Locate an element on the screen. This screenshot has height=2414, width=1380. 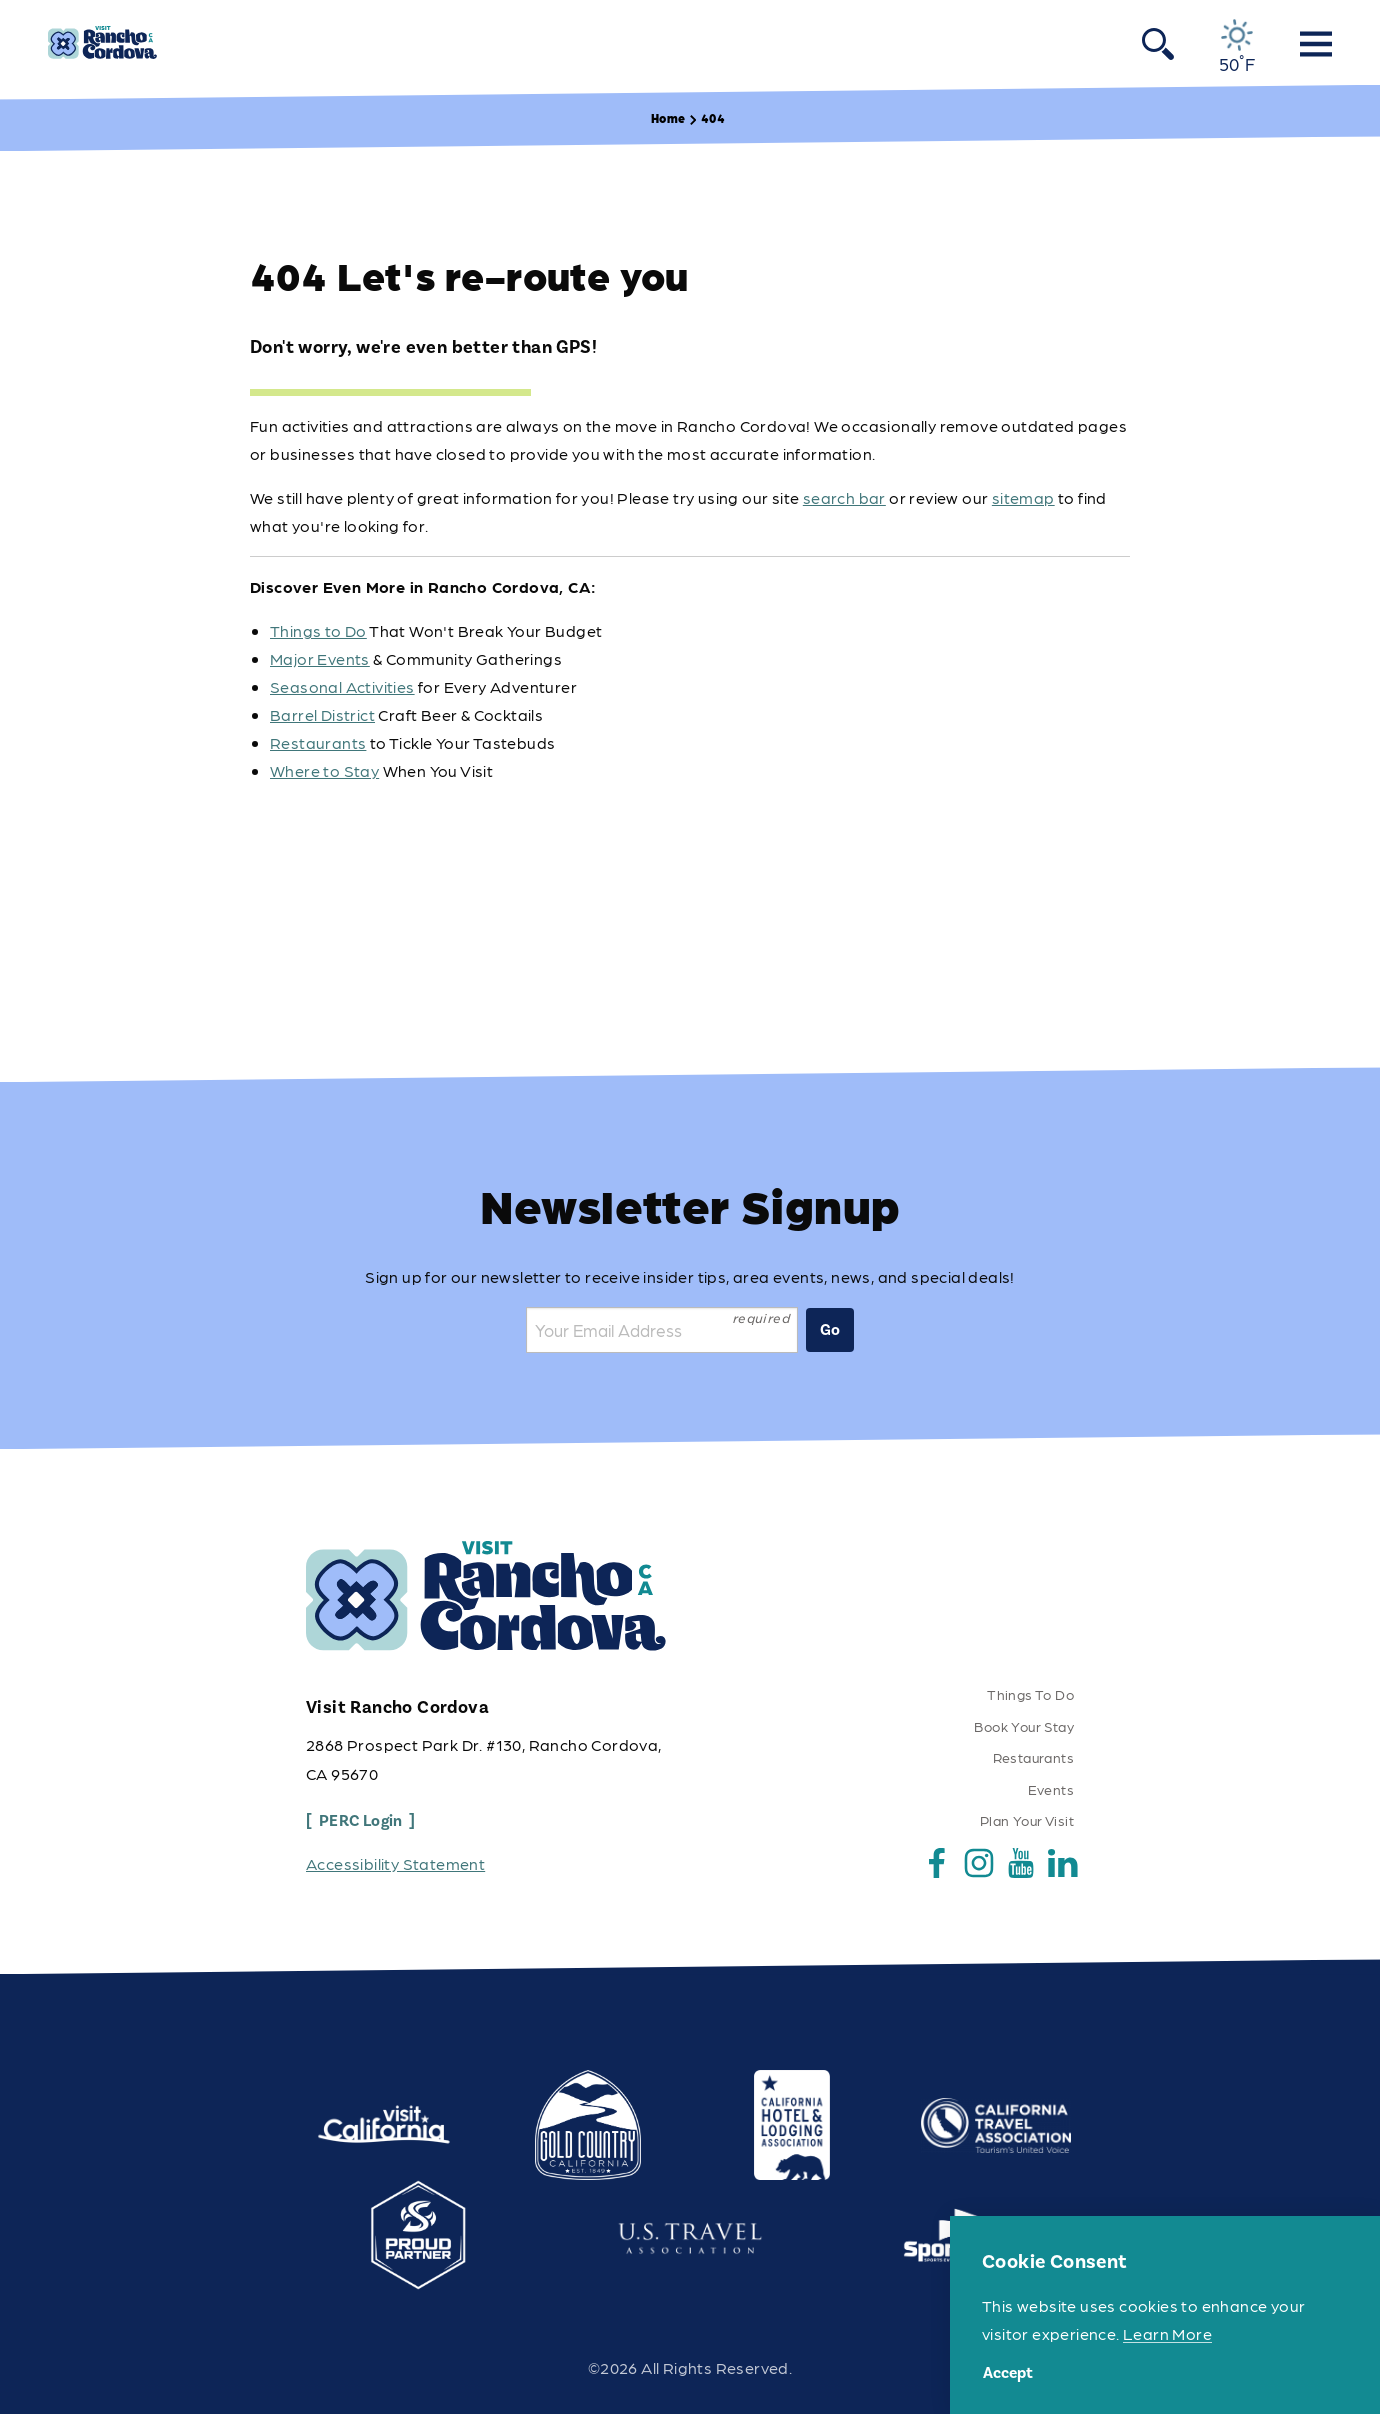
[Current Weather is Overcast clouds - Read more about weather] is located at coordinates (1237, 46).